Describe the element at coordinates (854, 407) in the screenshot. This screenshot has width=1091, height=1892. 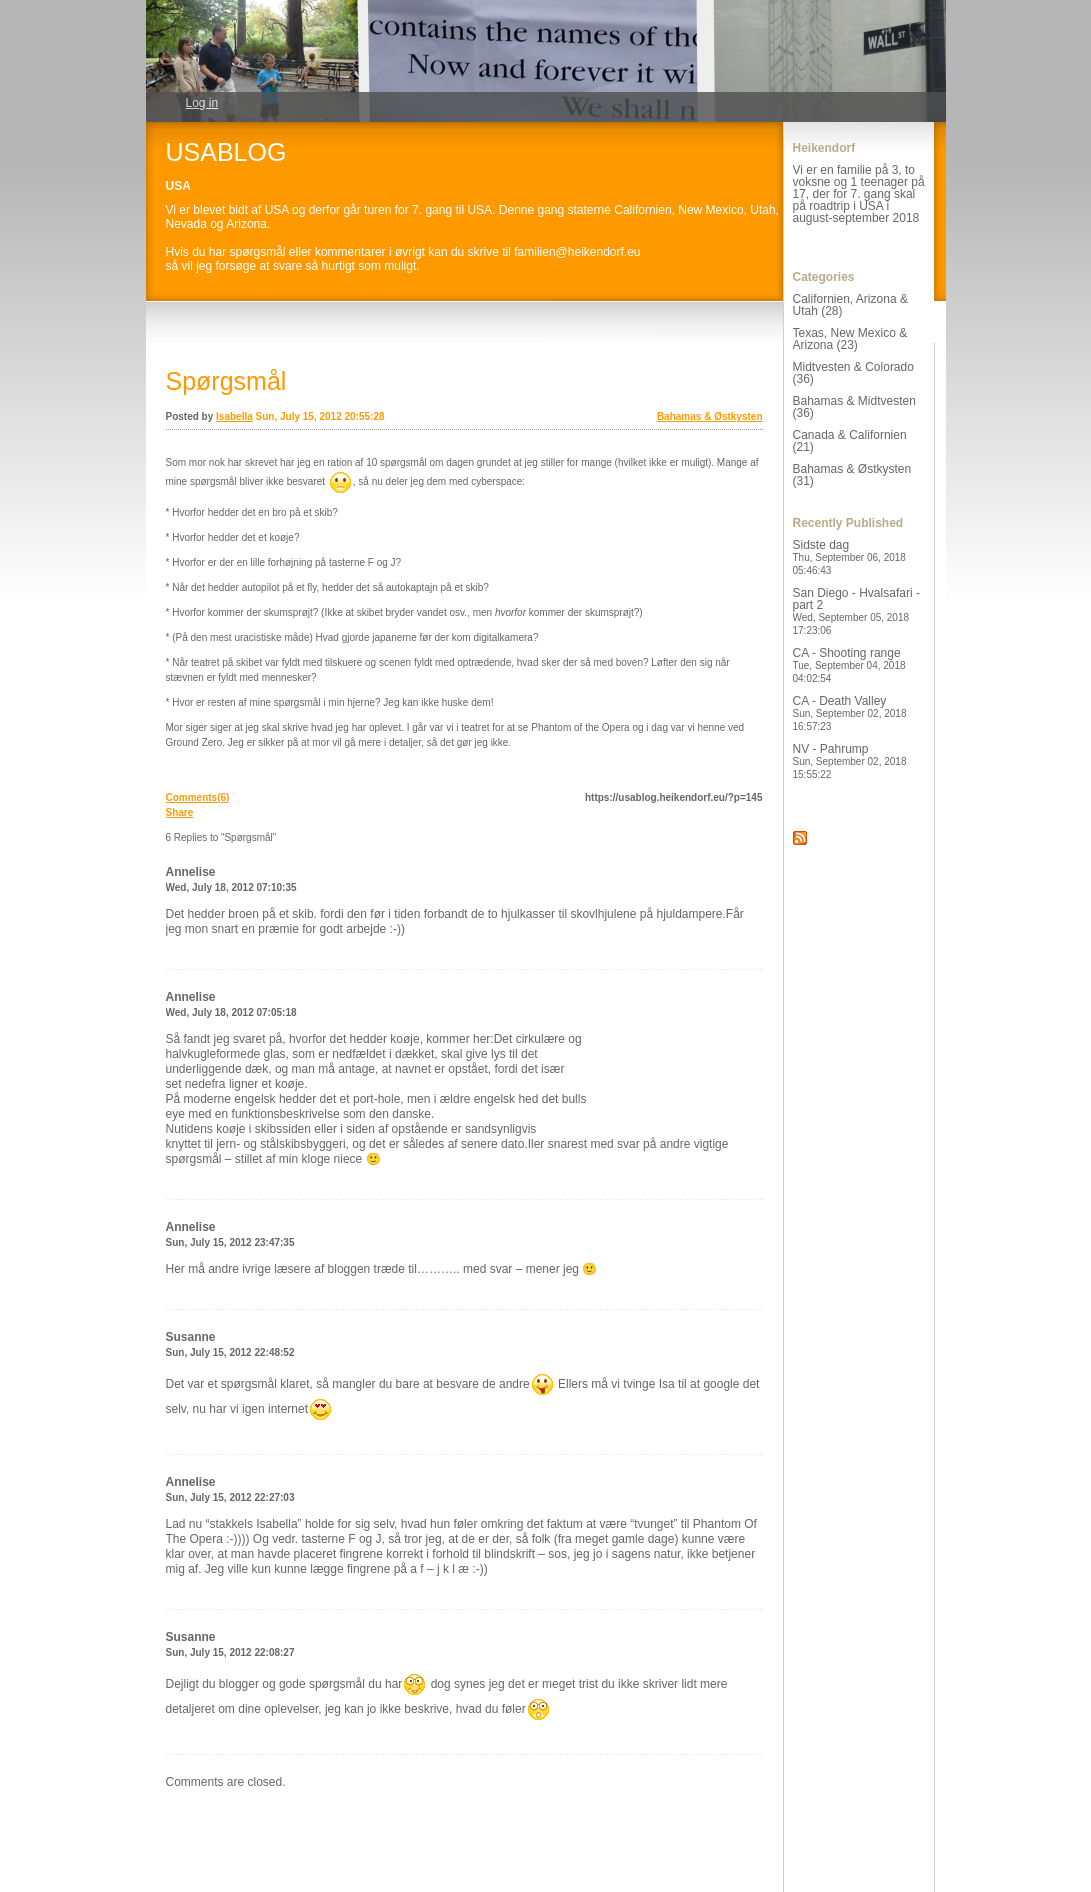
I see `Bahamas & Midtvesten (36)` at that location.